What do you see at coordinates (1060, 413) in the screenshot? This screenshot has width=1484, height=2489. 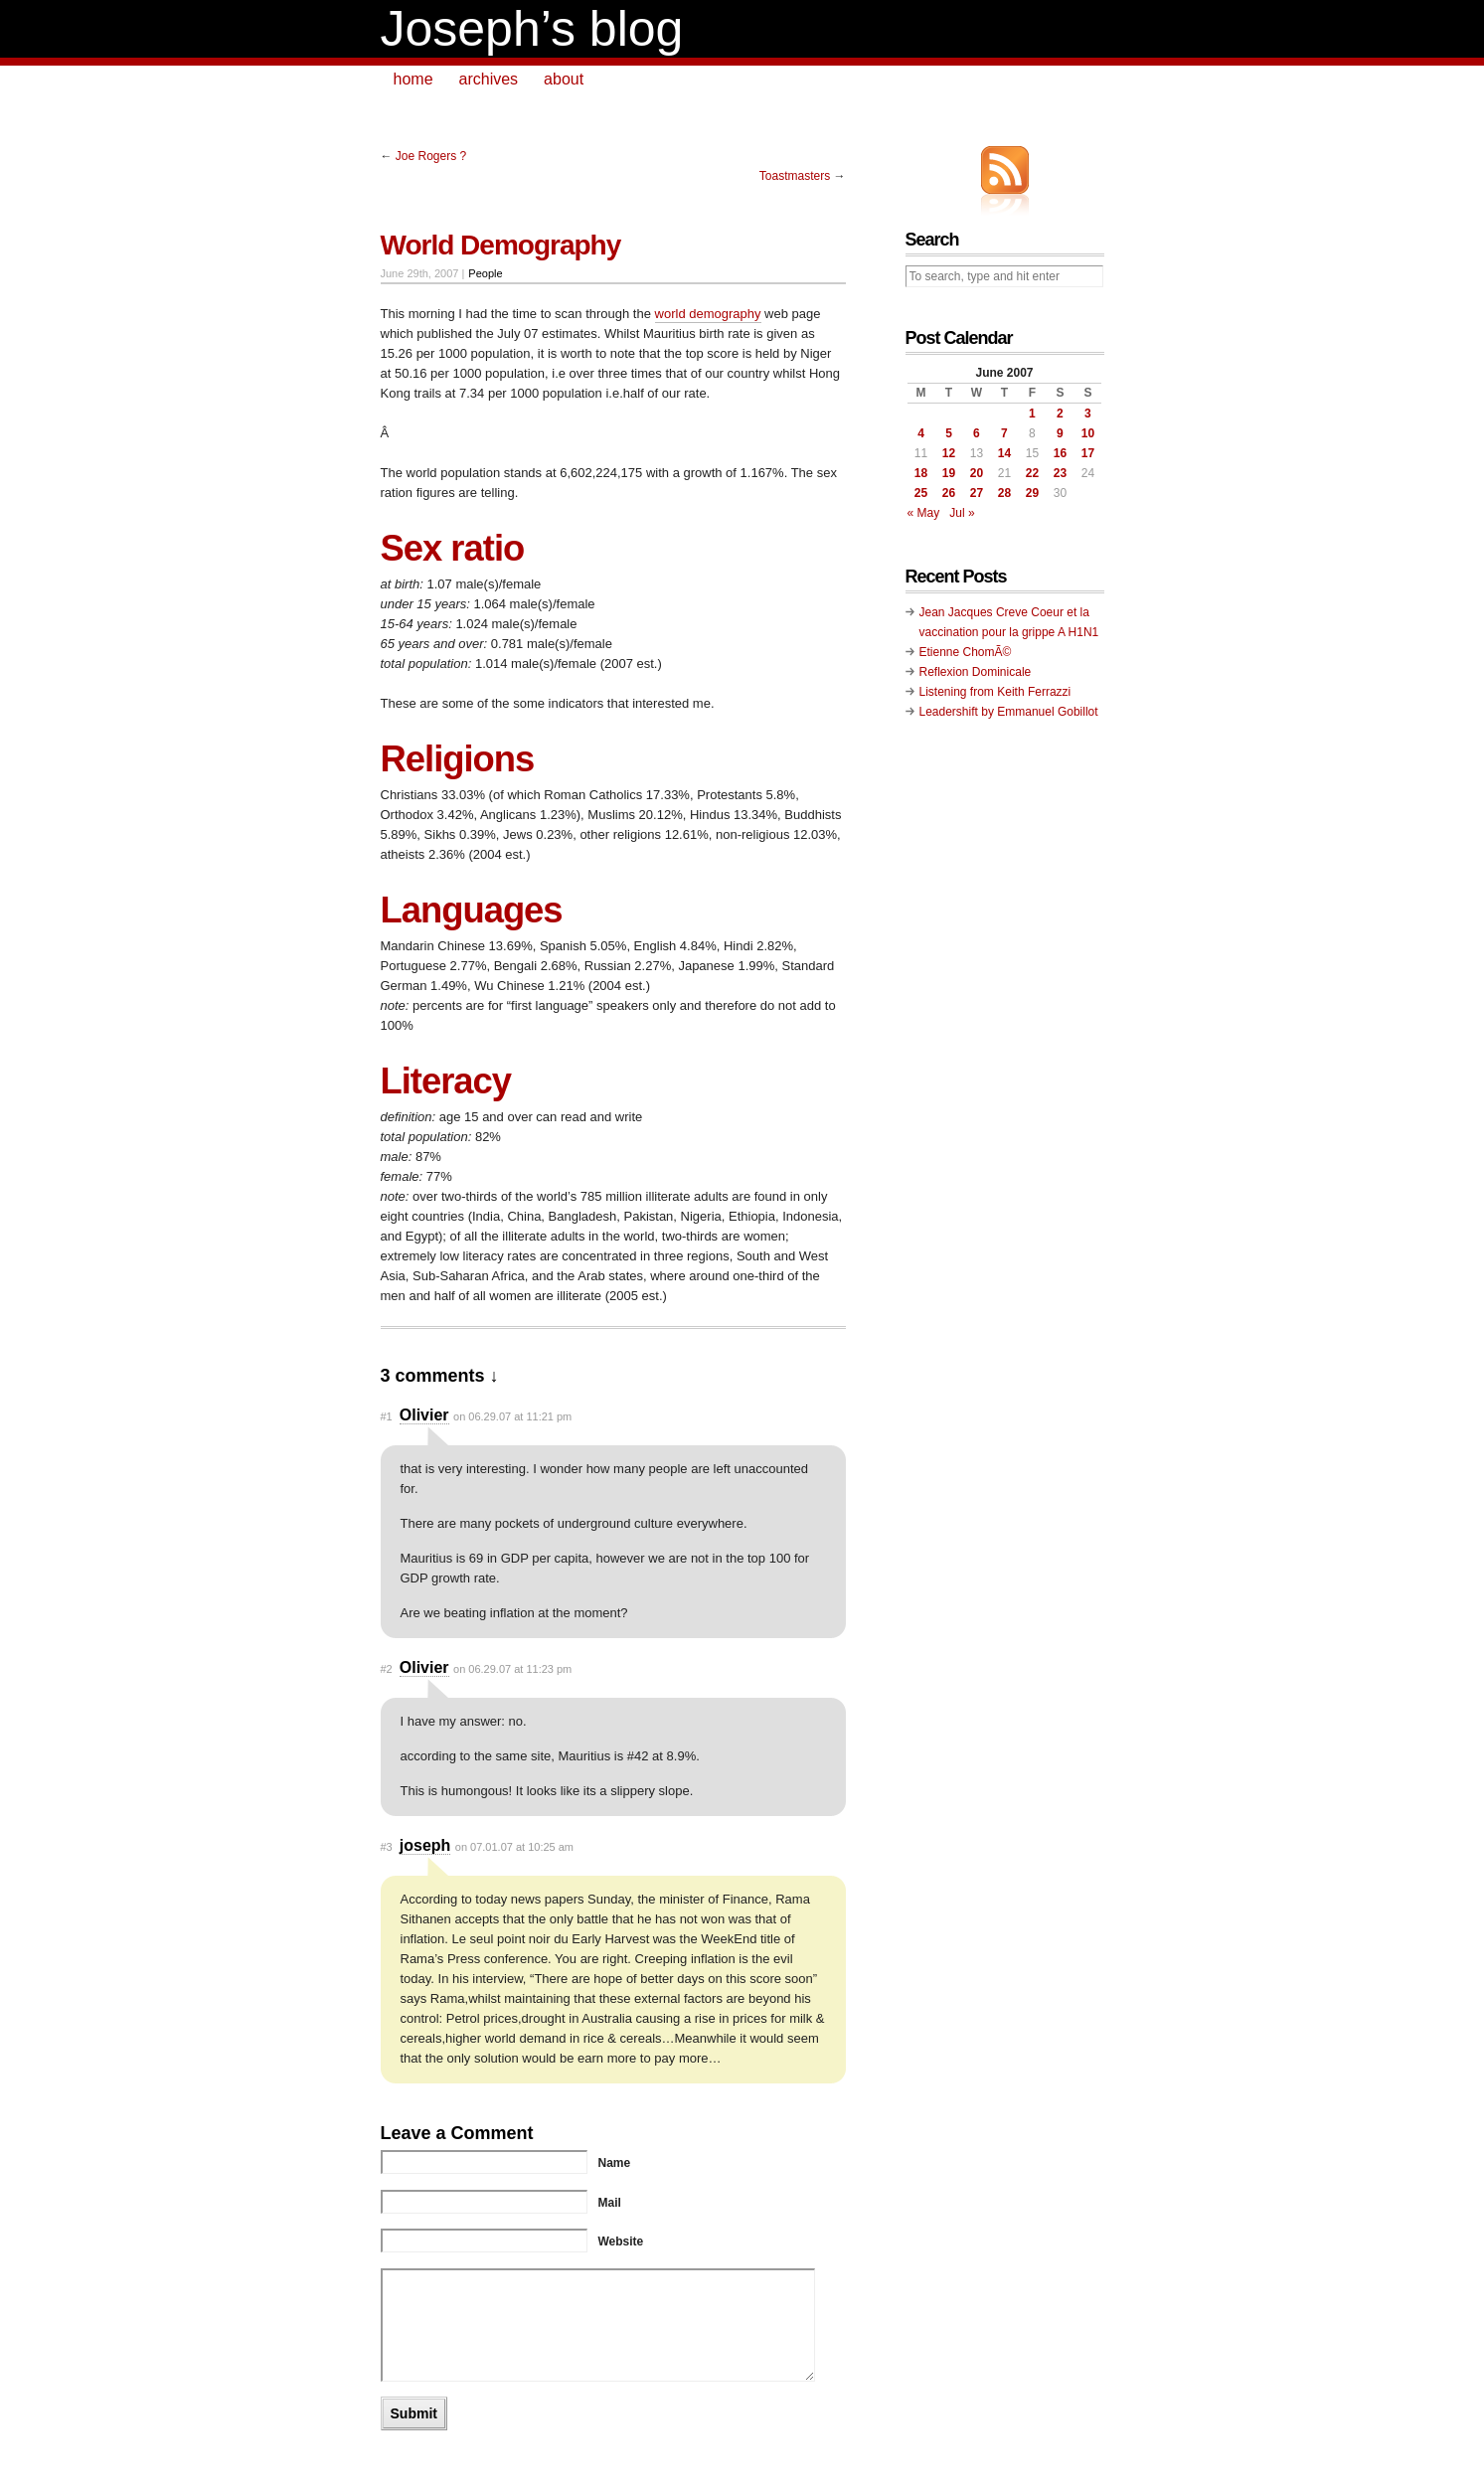 I see `2 [Posts published on June 2, 2007]` at bounding box center [1060, 413].